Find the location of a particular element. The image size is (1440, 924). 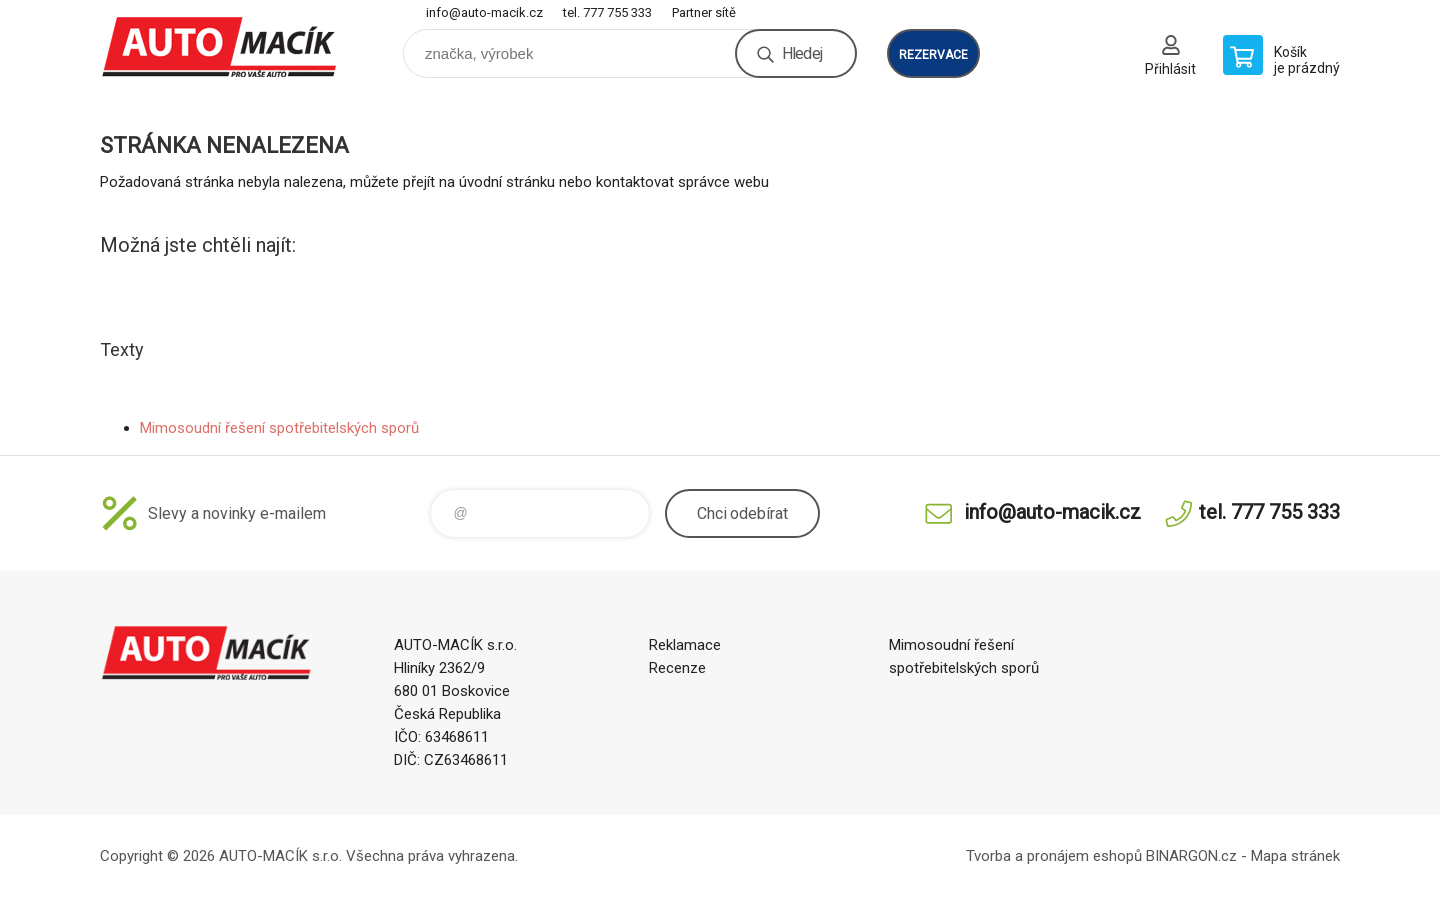

info@auto-macik.cz is located at coordinates (484, 12).